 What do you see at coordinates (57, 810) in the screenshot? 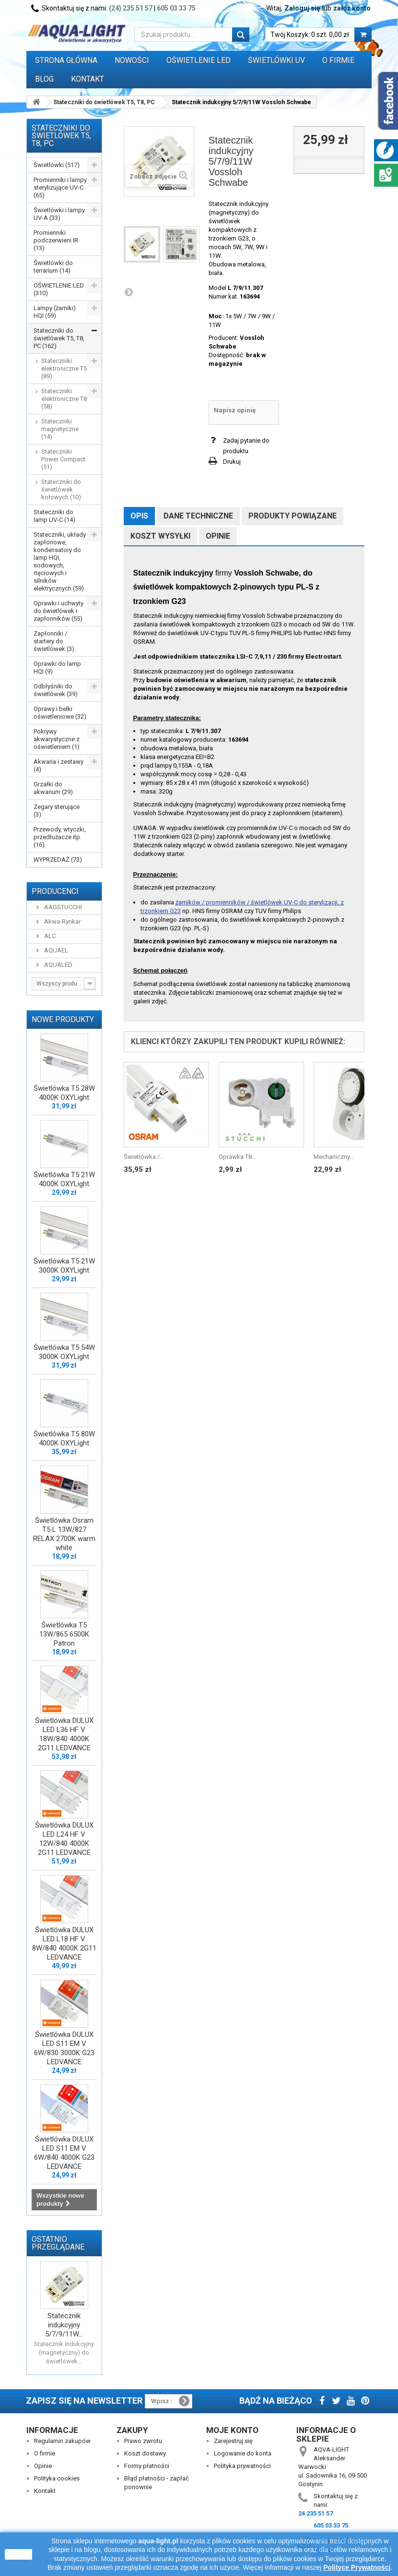
I see `Zegary sterujące (3)` at bounding box center [57, 810].